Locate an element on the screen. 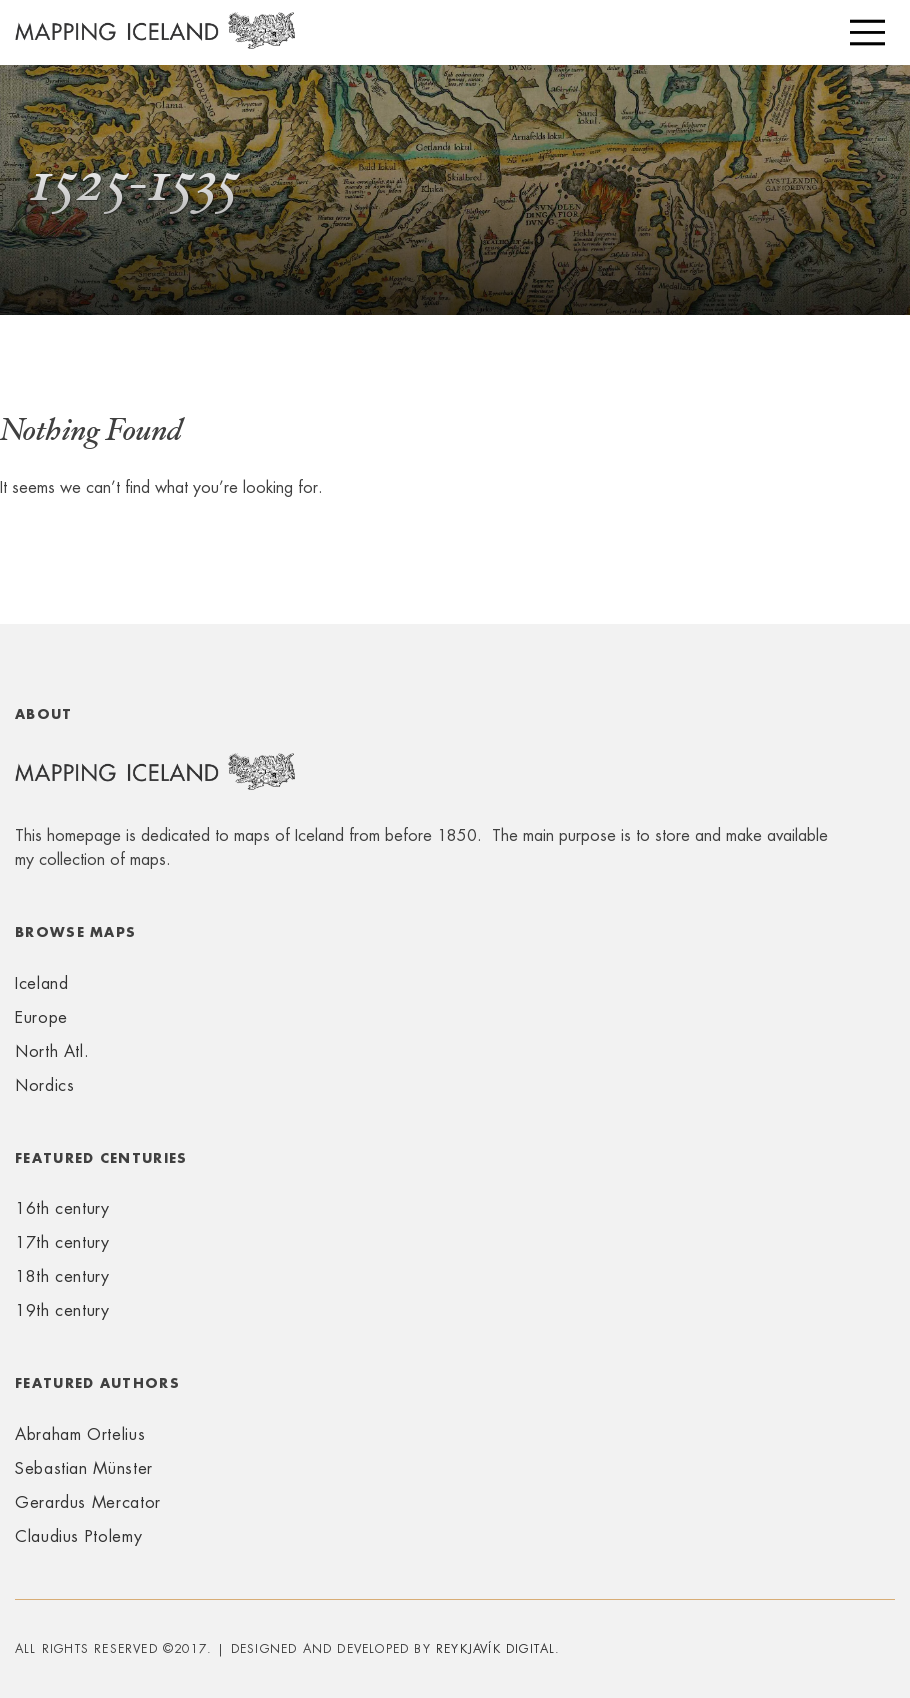 The height and width of the screenshot is (1698, 910). Reykjavík Digital is located at coordinates (495, 1649).